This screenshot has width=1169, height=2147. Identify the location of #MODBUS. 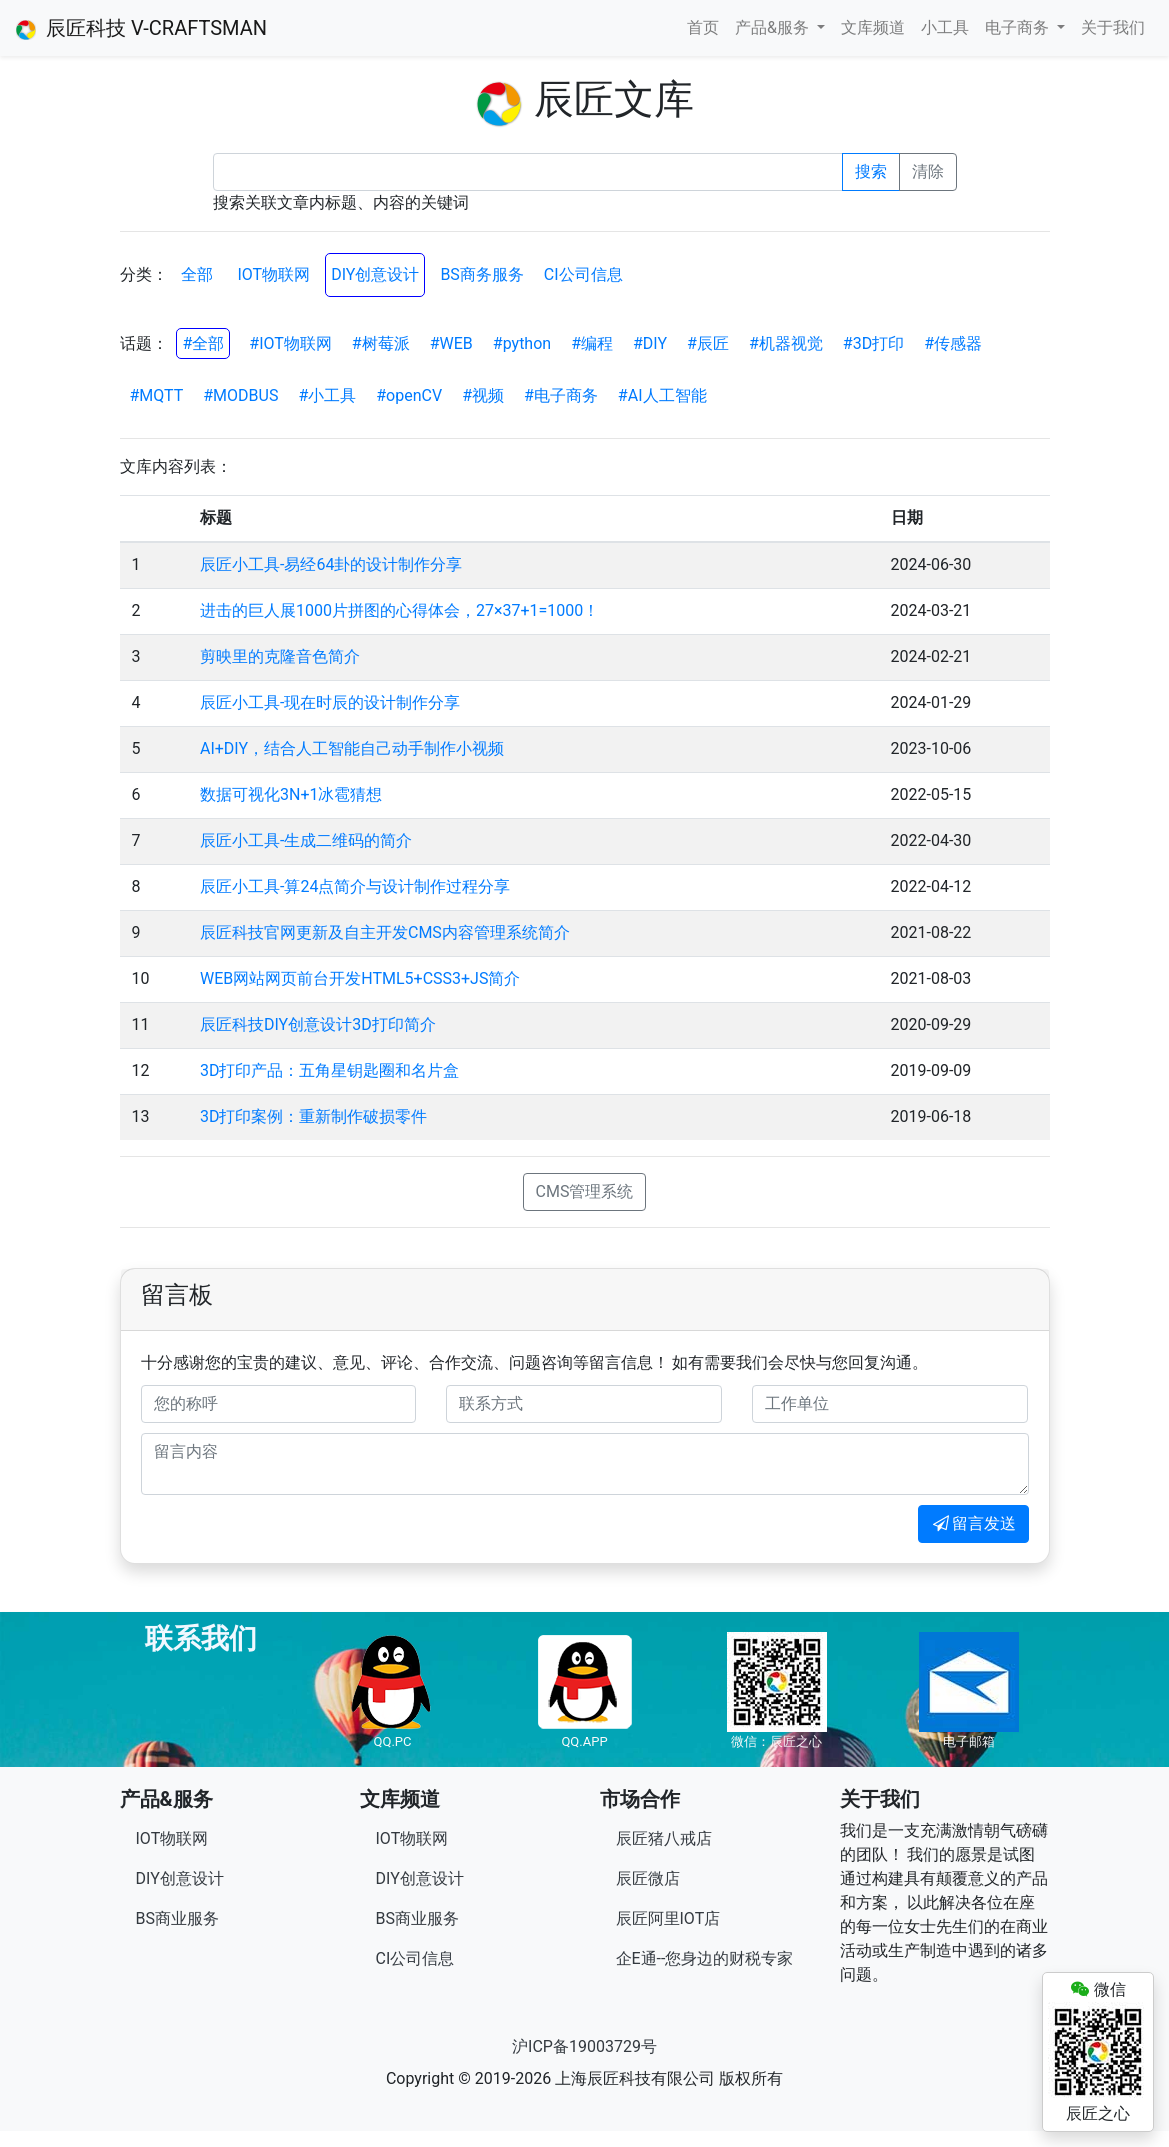
(240, 395).